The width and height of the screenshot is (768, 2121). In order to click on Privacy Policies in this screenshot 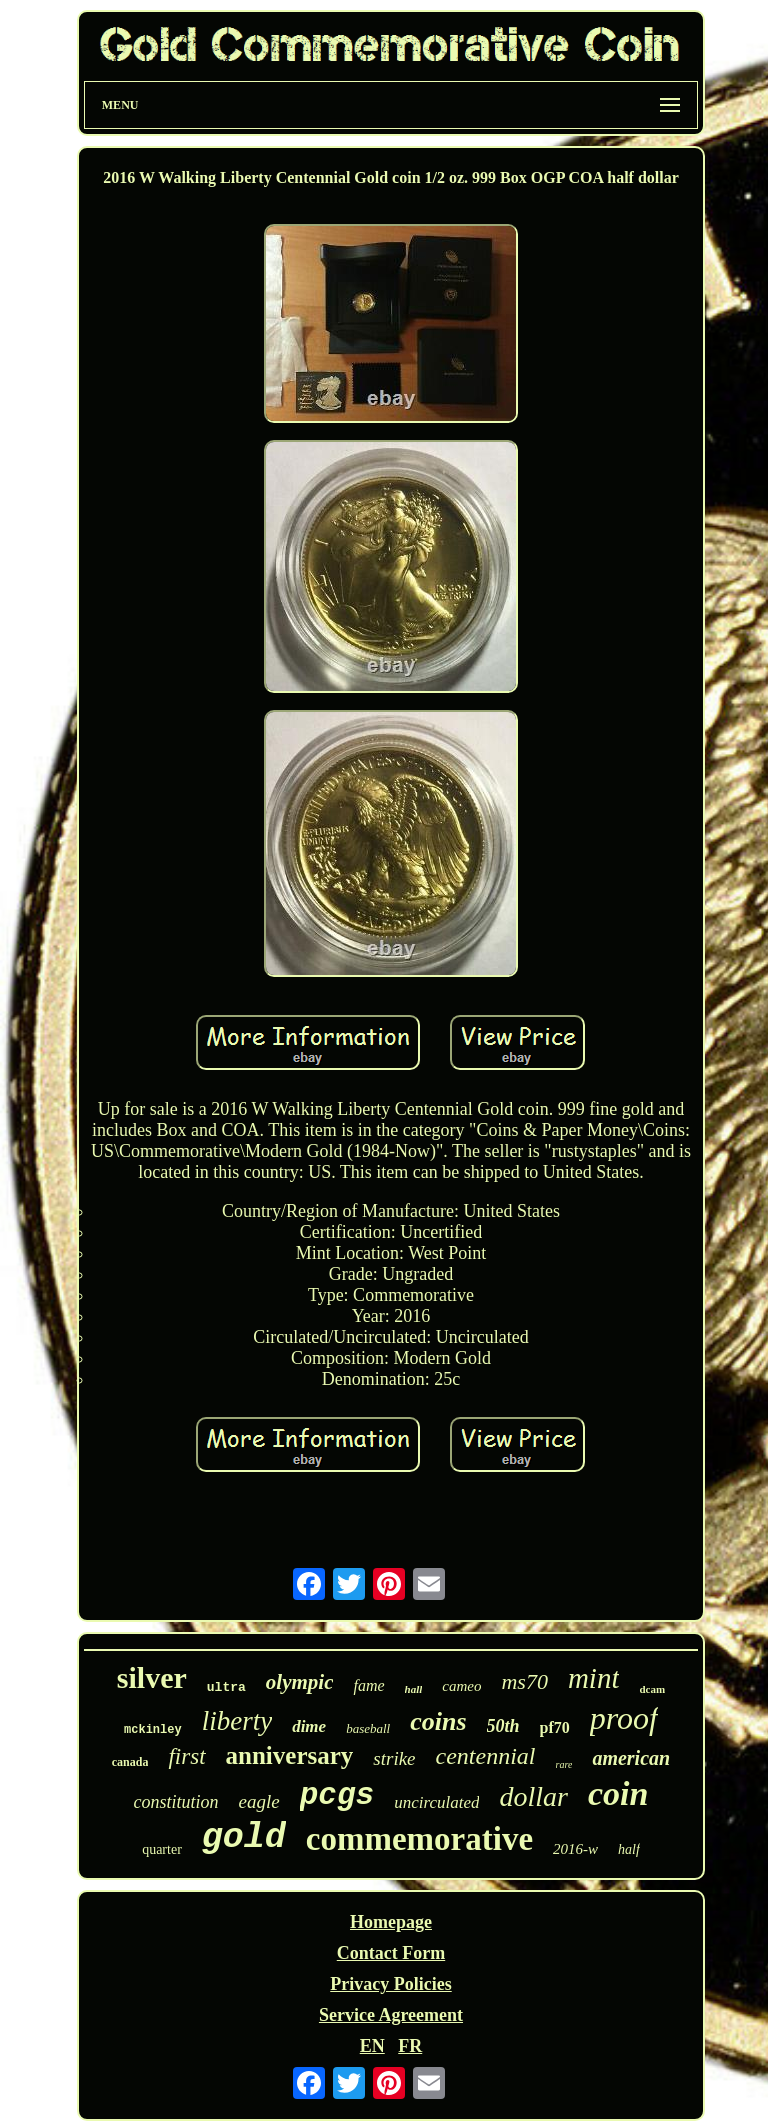, I will do `click(390, 1984)`.